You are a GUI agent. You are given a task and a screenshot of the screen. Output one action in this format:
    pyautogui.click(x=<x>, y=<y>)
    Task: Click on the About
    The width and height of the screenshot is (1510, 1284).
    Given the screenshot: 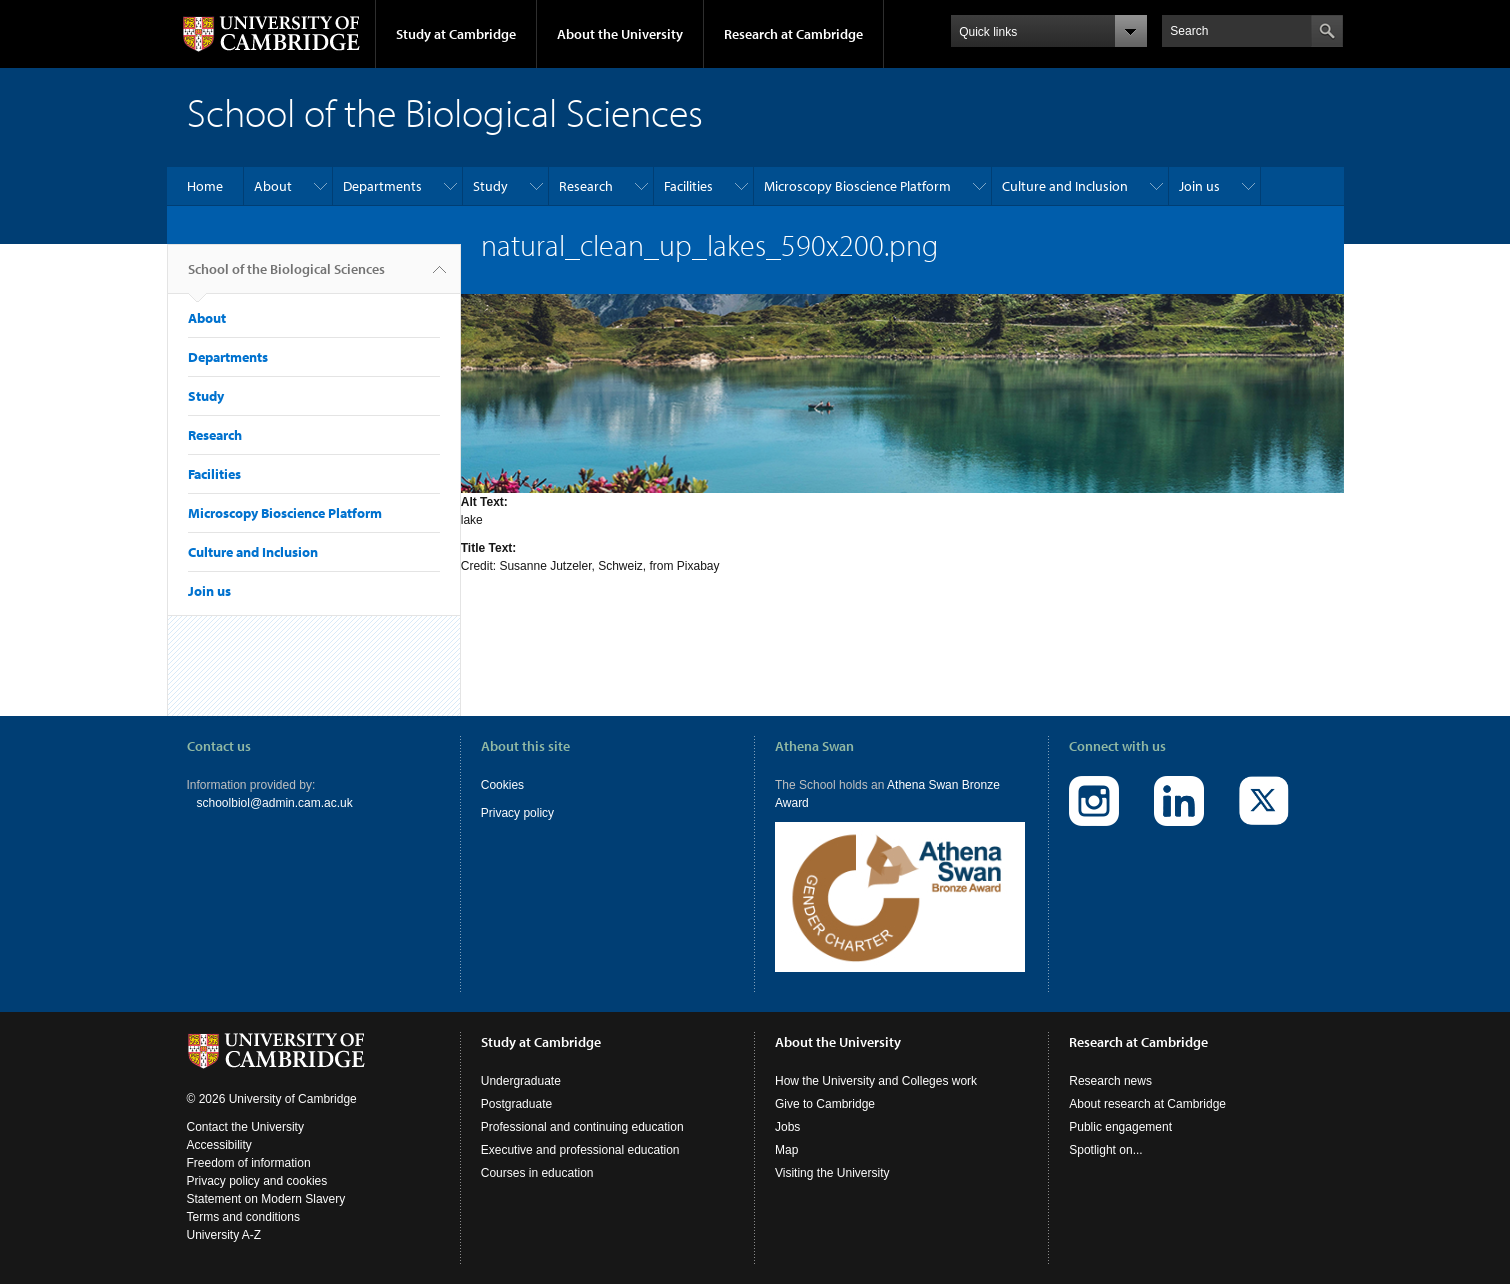 What is the action you would take?
    pyautogui.click(x=273, y=186)
    